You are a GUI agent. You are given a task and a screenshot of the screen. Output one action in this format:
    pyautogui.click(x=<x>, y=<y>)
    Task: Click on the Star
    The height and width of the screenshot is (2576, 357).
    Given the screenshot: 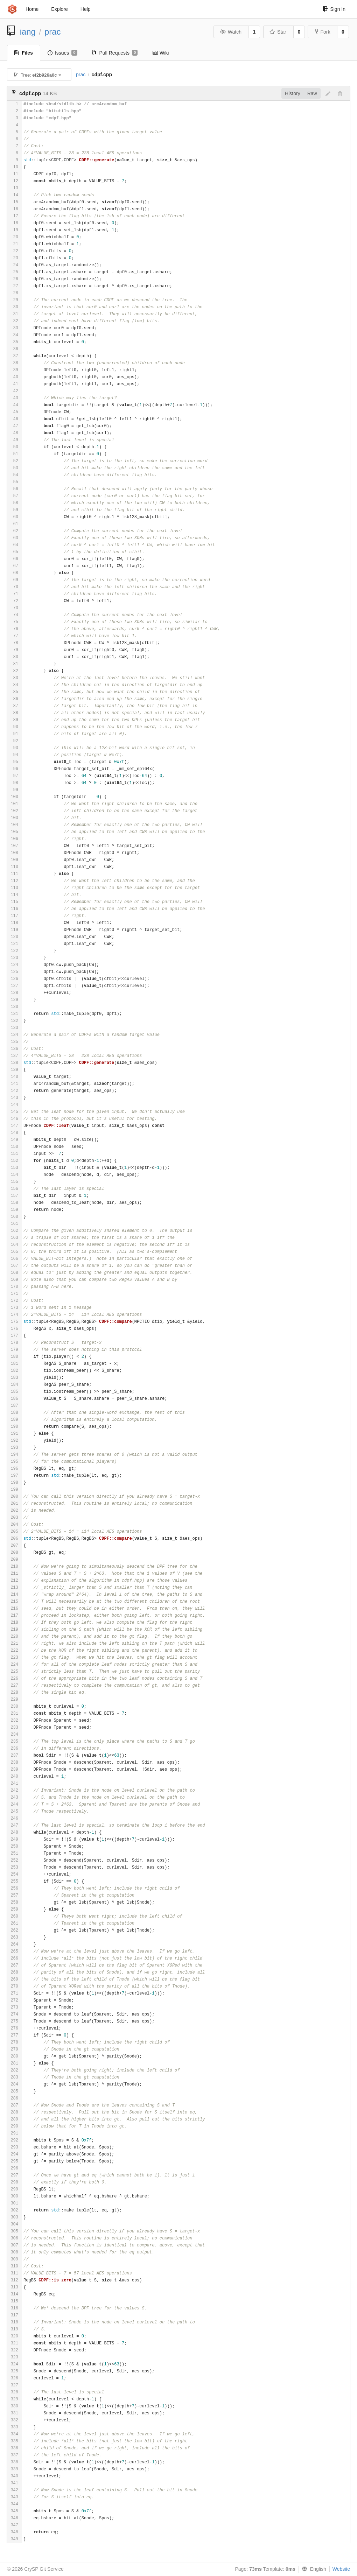 What is the action you would take?
    pyautogui.click(x=278, y=32)
    